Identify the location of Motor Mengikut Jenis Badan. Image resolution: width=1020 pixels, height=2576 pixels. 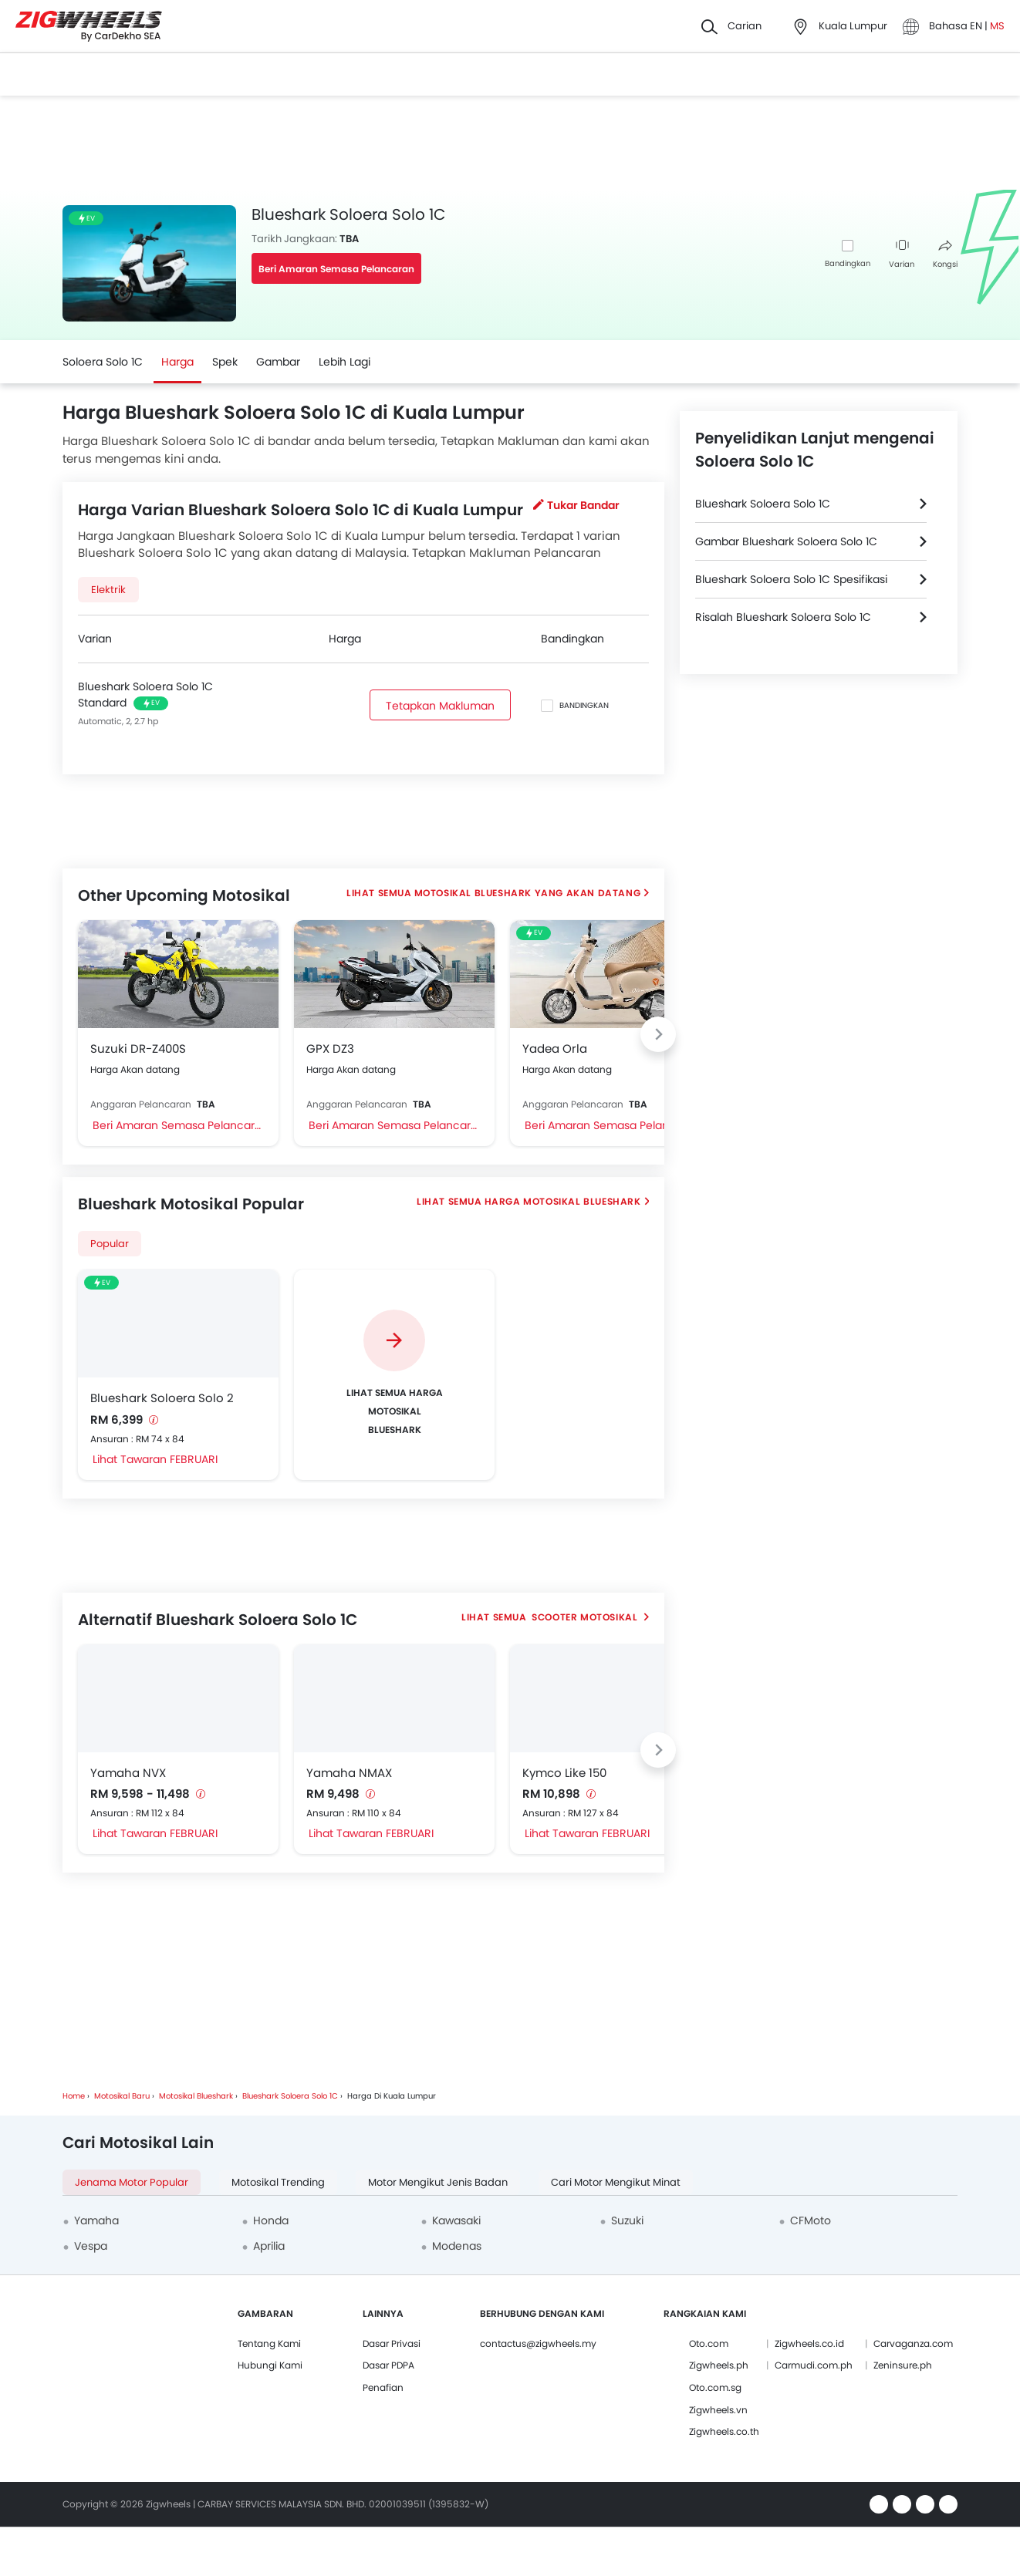
(438, 2182).